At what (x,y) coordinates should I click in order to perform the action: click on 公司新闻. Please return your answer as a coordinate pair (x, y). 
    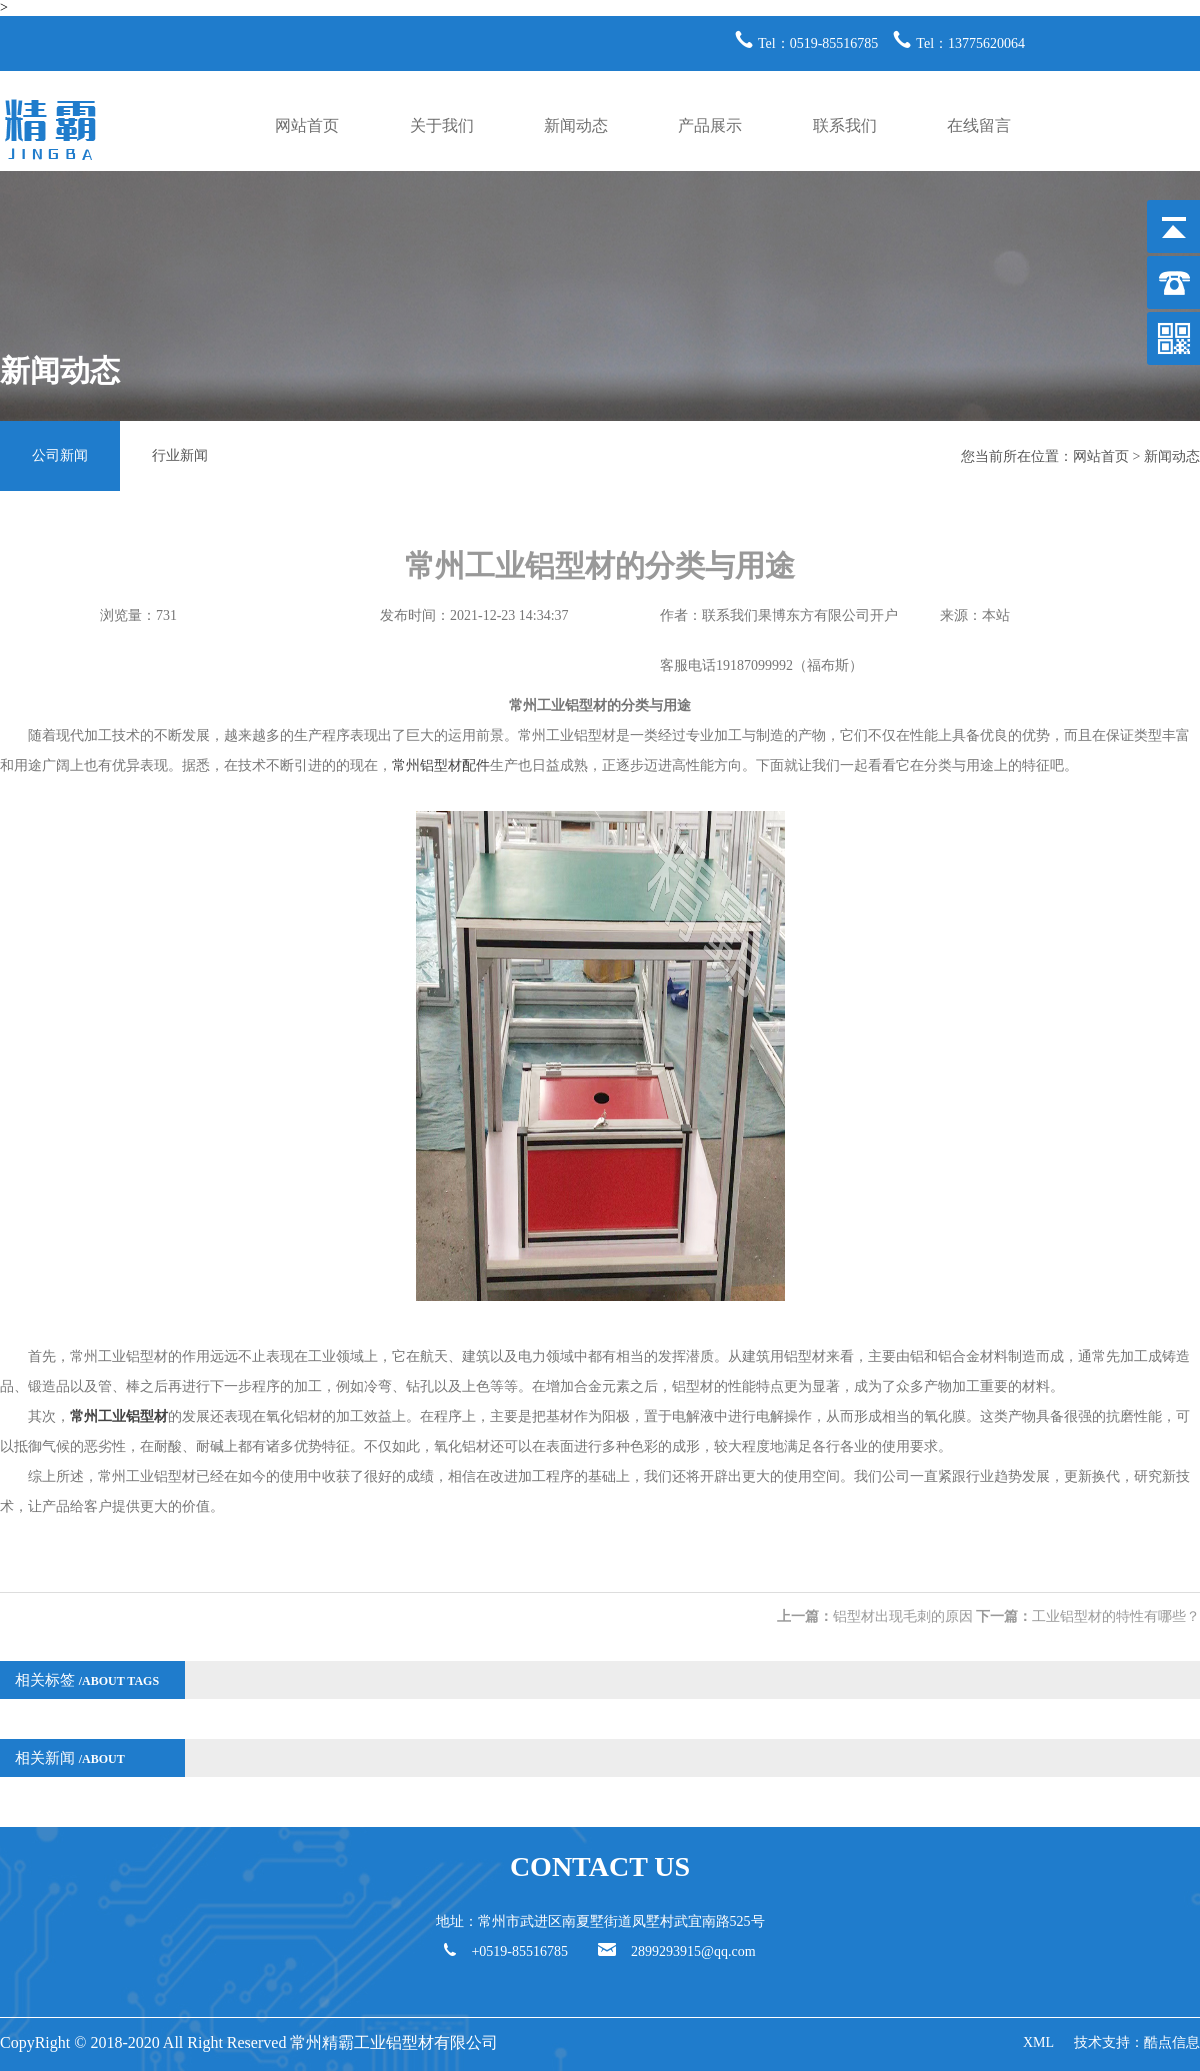
    Looking at the image, I should click on (60, 455).